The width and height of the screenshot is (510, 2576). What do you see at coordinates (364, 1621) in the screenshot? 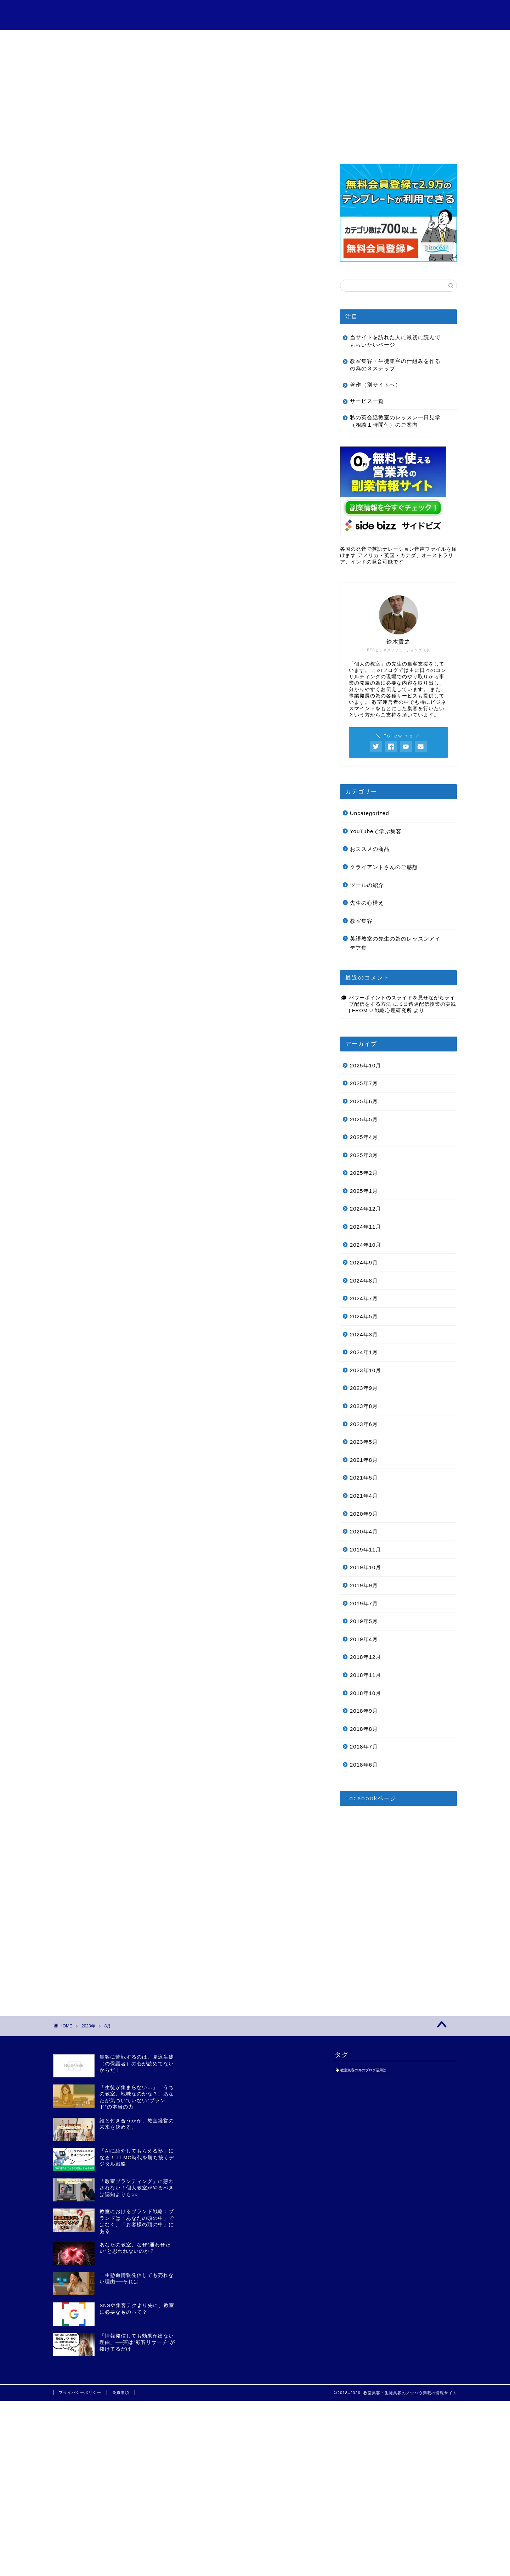
I see `2019年5月` at bounding box center [364, 1621].